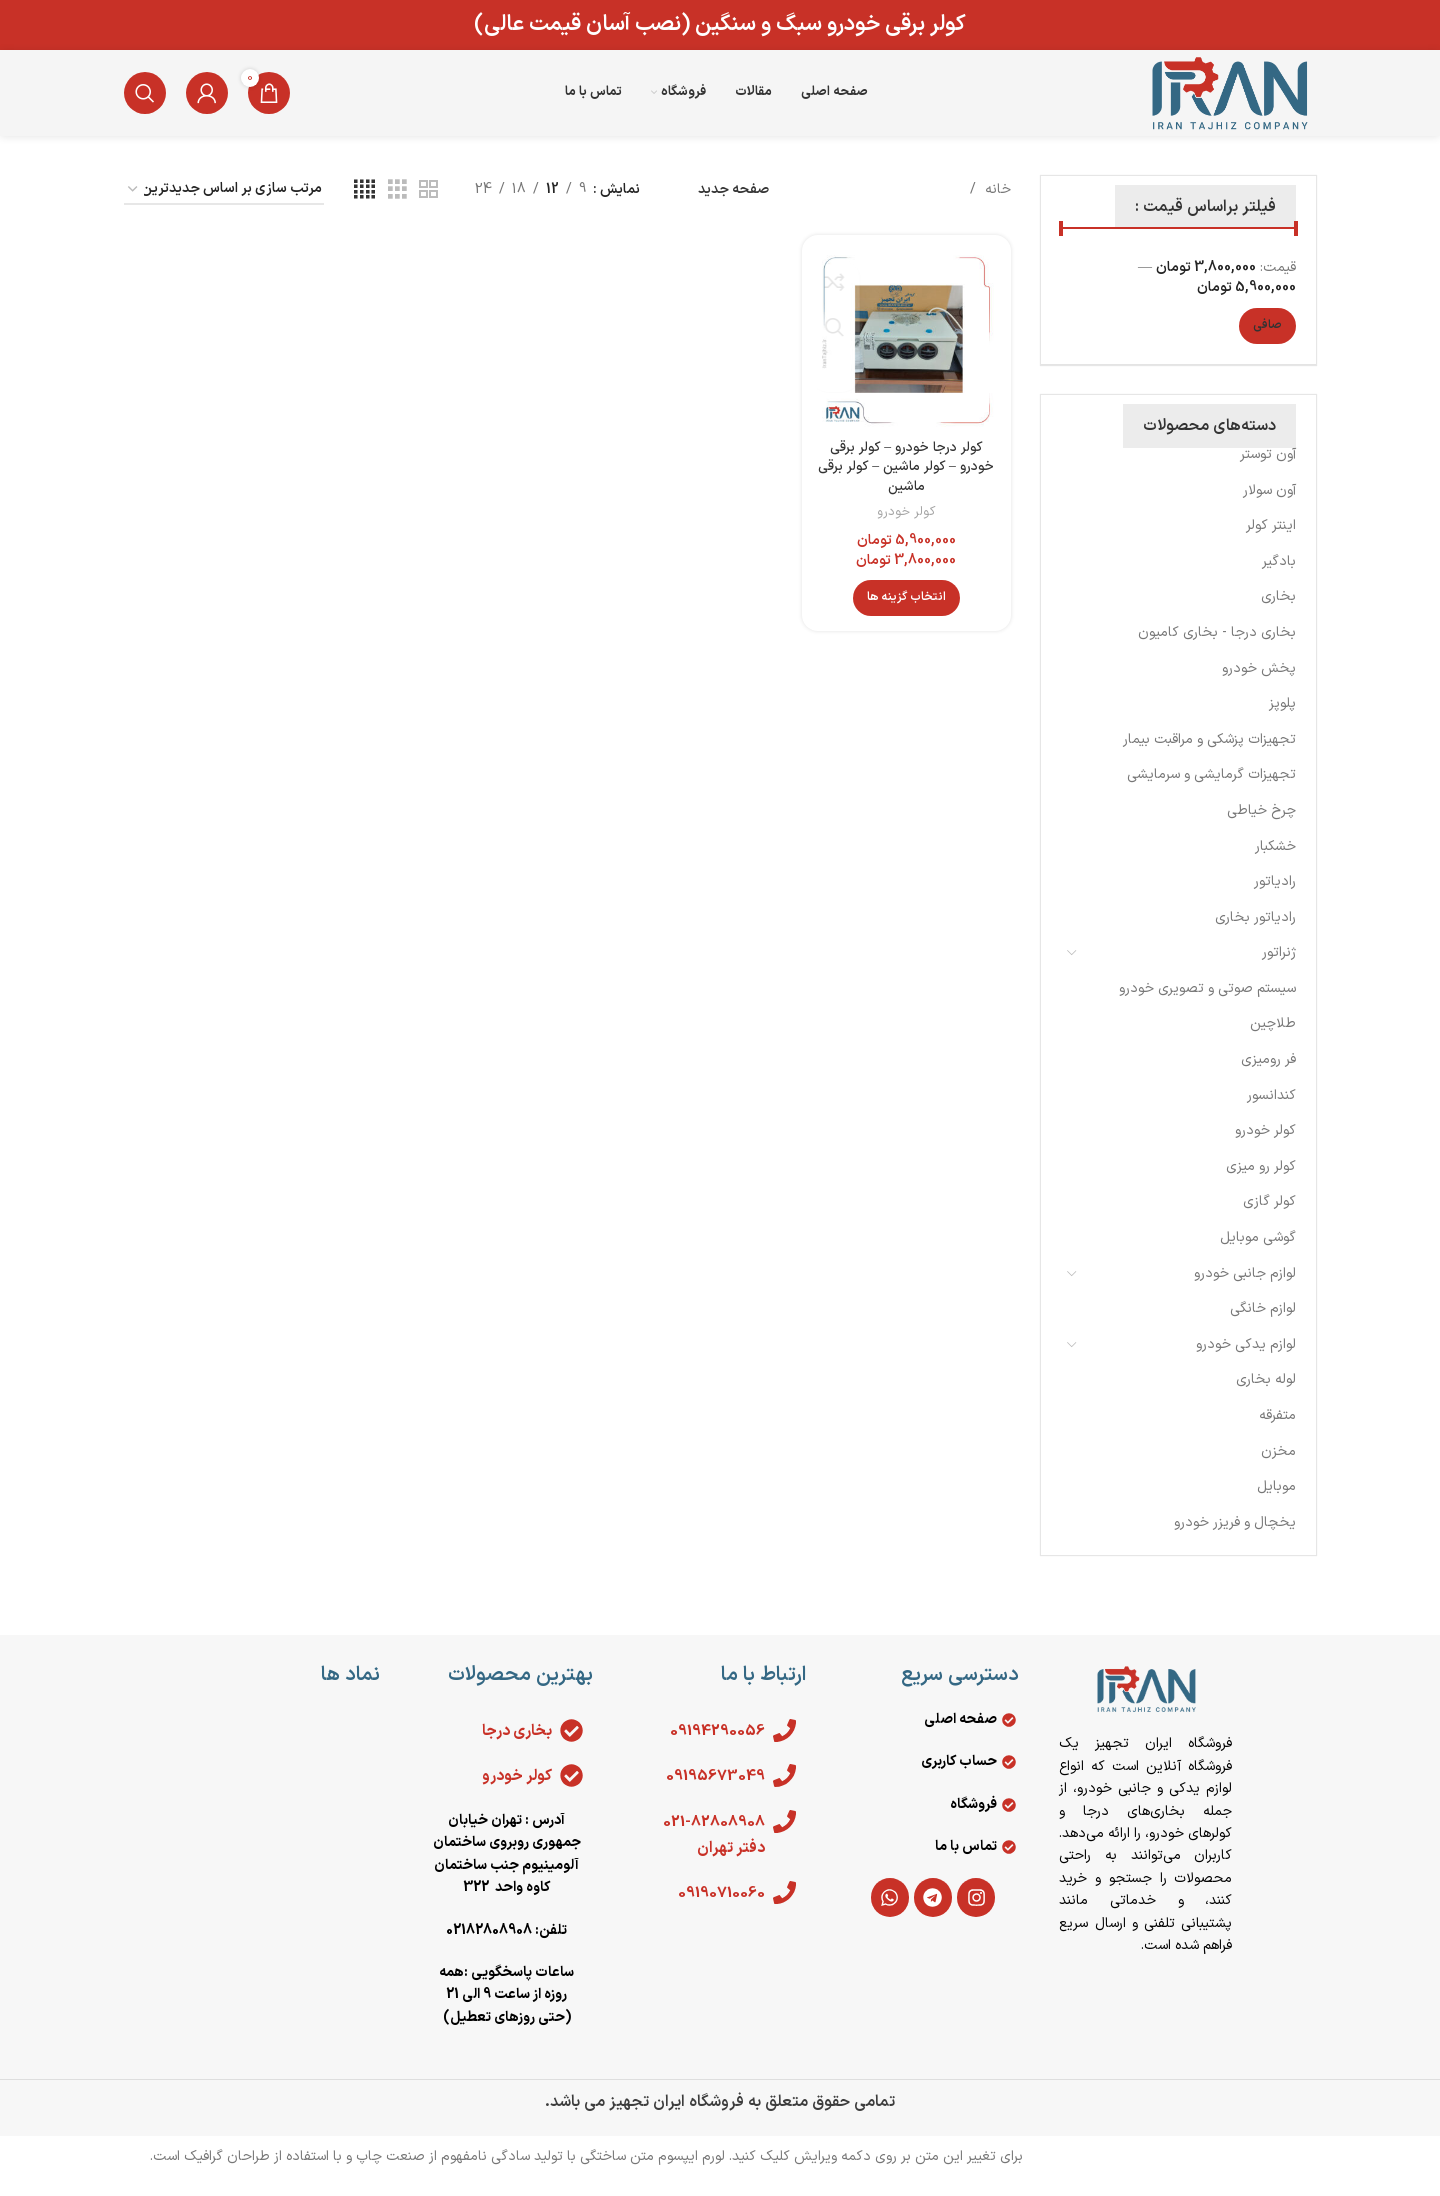  I want to click on پخش خودرو, so click(1259, 686).